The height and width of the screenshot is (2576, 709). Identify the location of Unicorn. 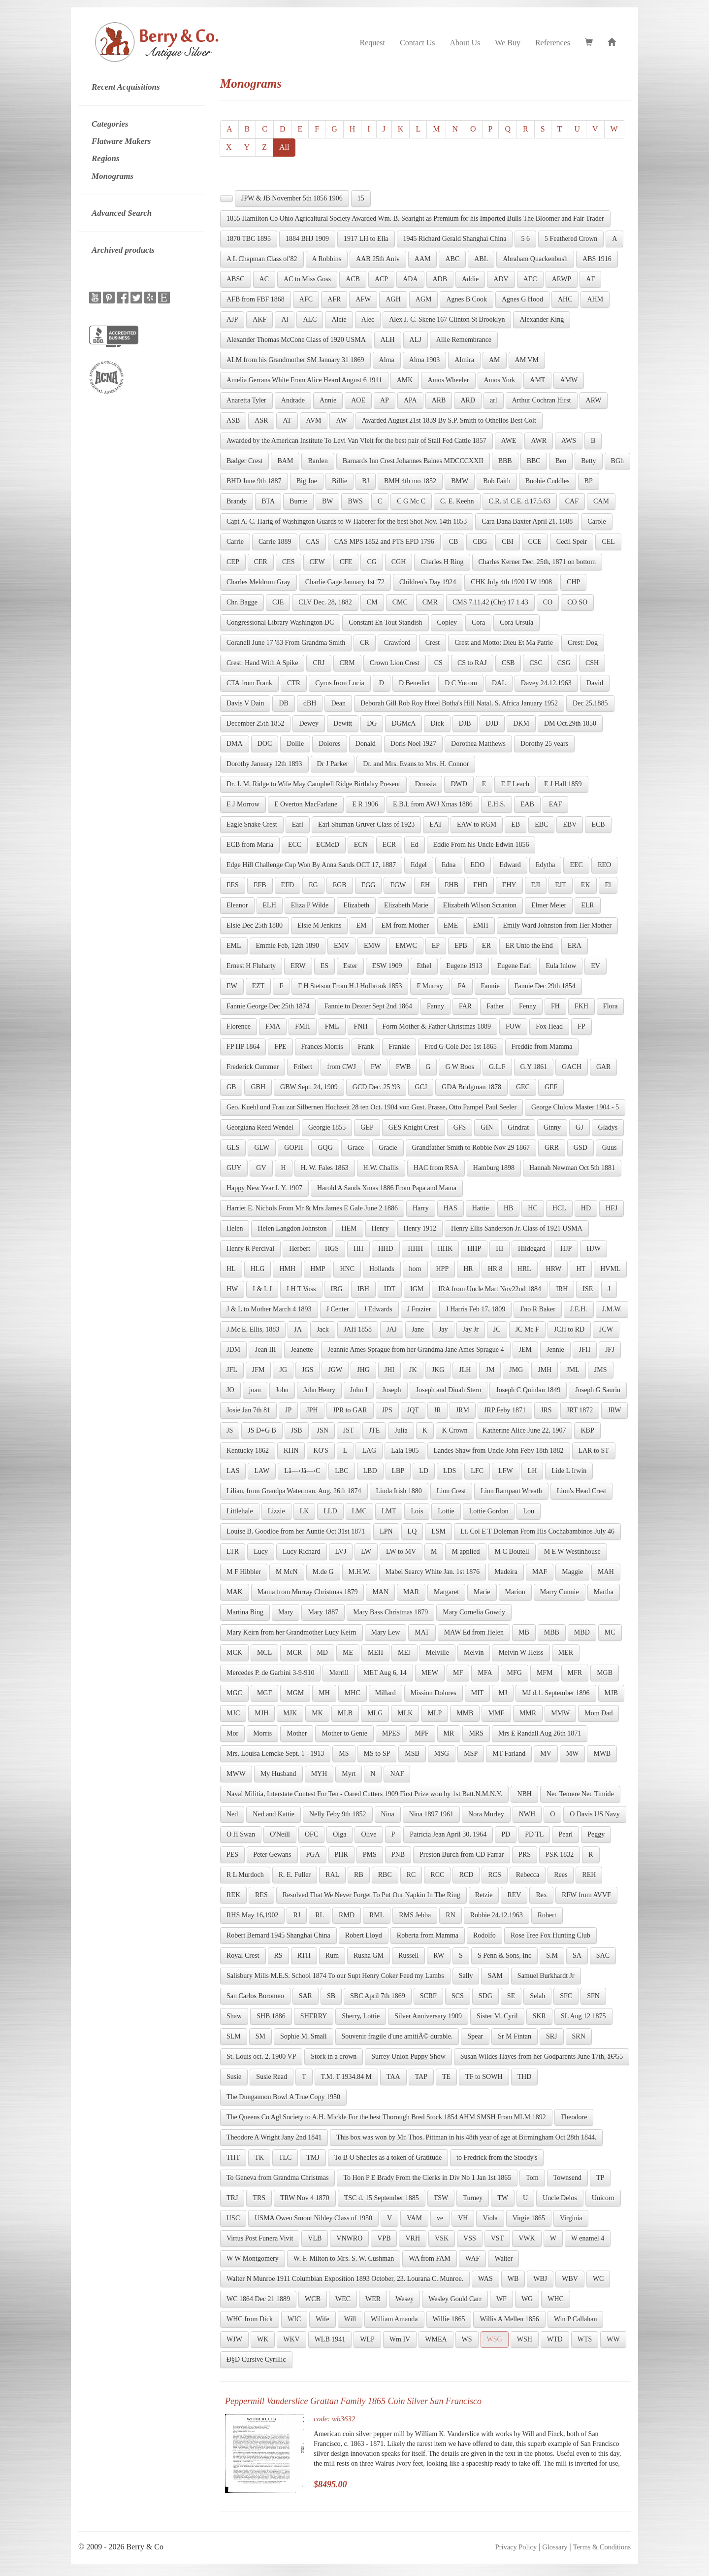
(603, 2198).